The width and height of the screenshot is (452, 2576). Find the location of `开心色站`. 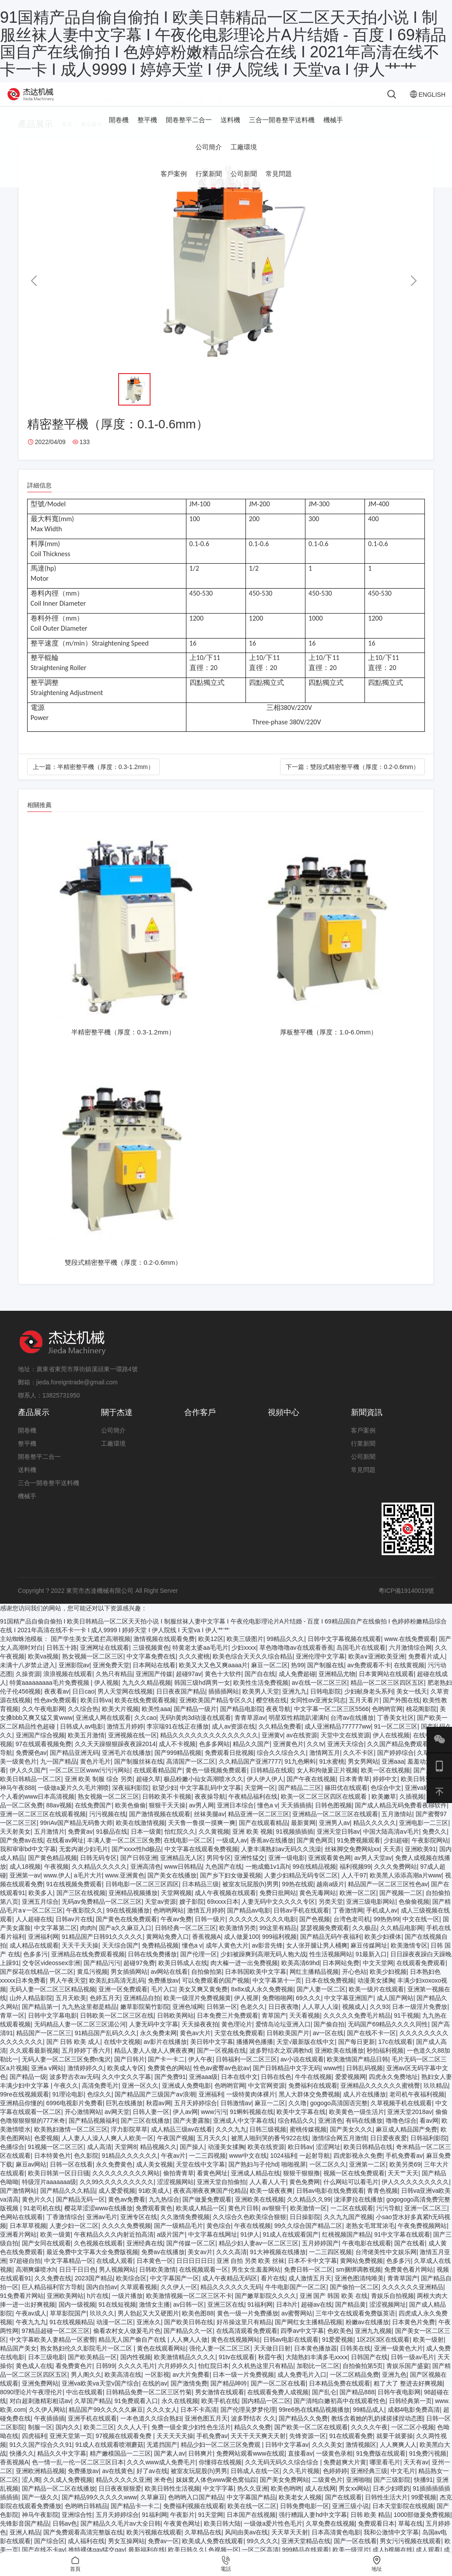

开心色站 is located at coordinates (354, 1984).